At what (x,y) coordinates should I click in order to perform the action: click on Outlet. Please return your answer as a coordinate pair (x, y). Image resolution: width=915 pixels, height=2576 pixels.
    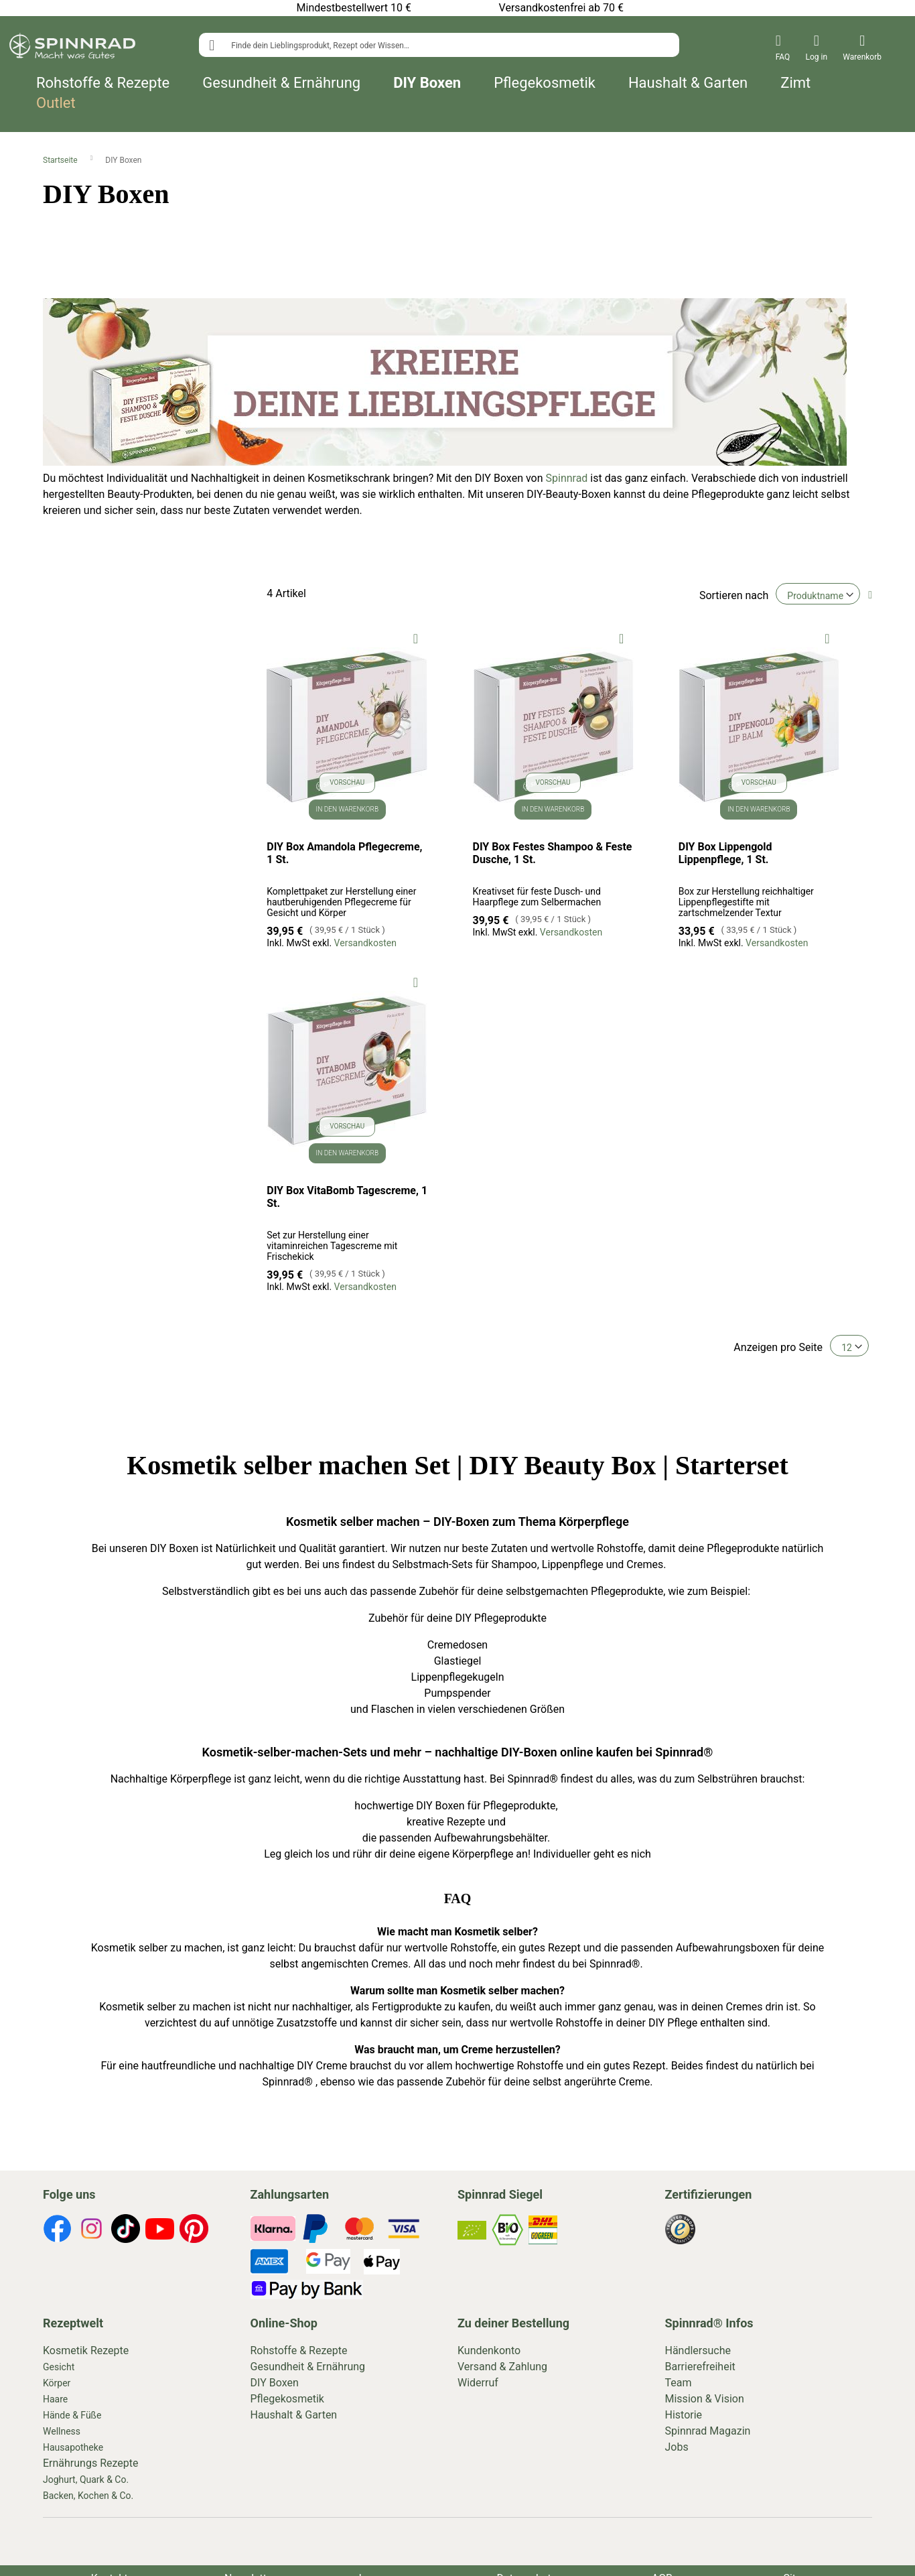
    Looking at the image, I should click on (56, 103).